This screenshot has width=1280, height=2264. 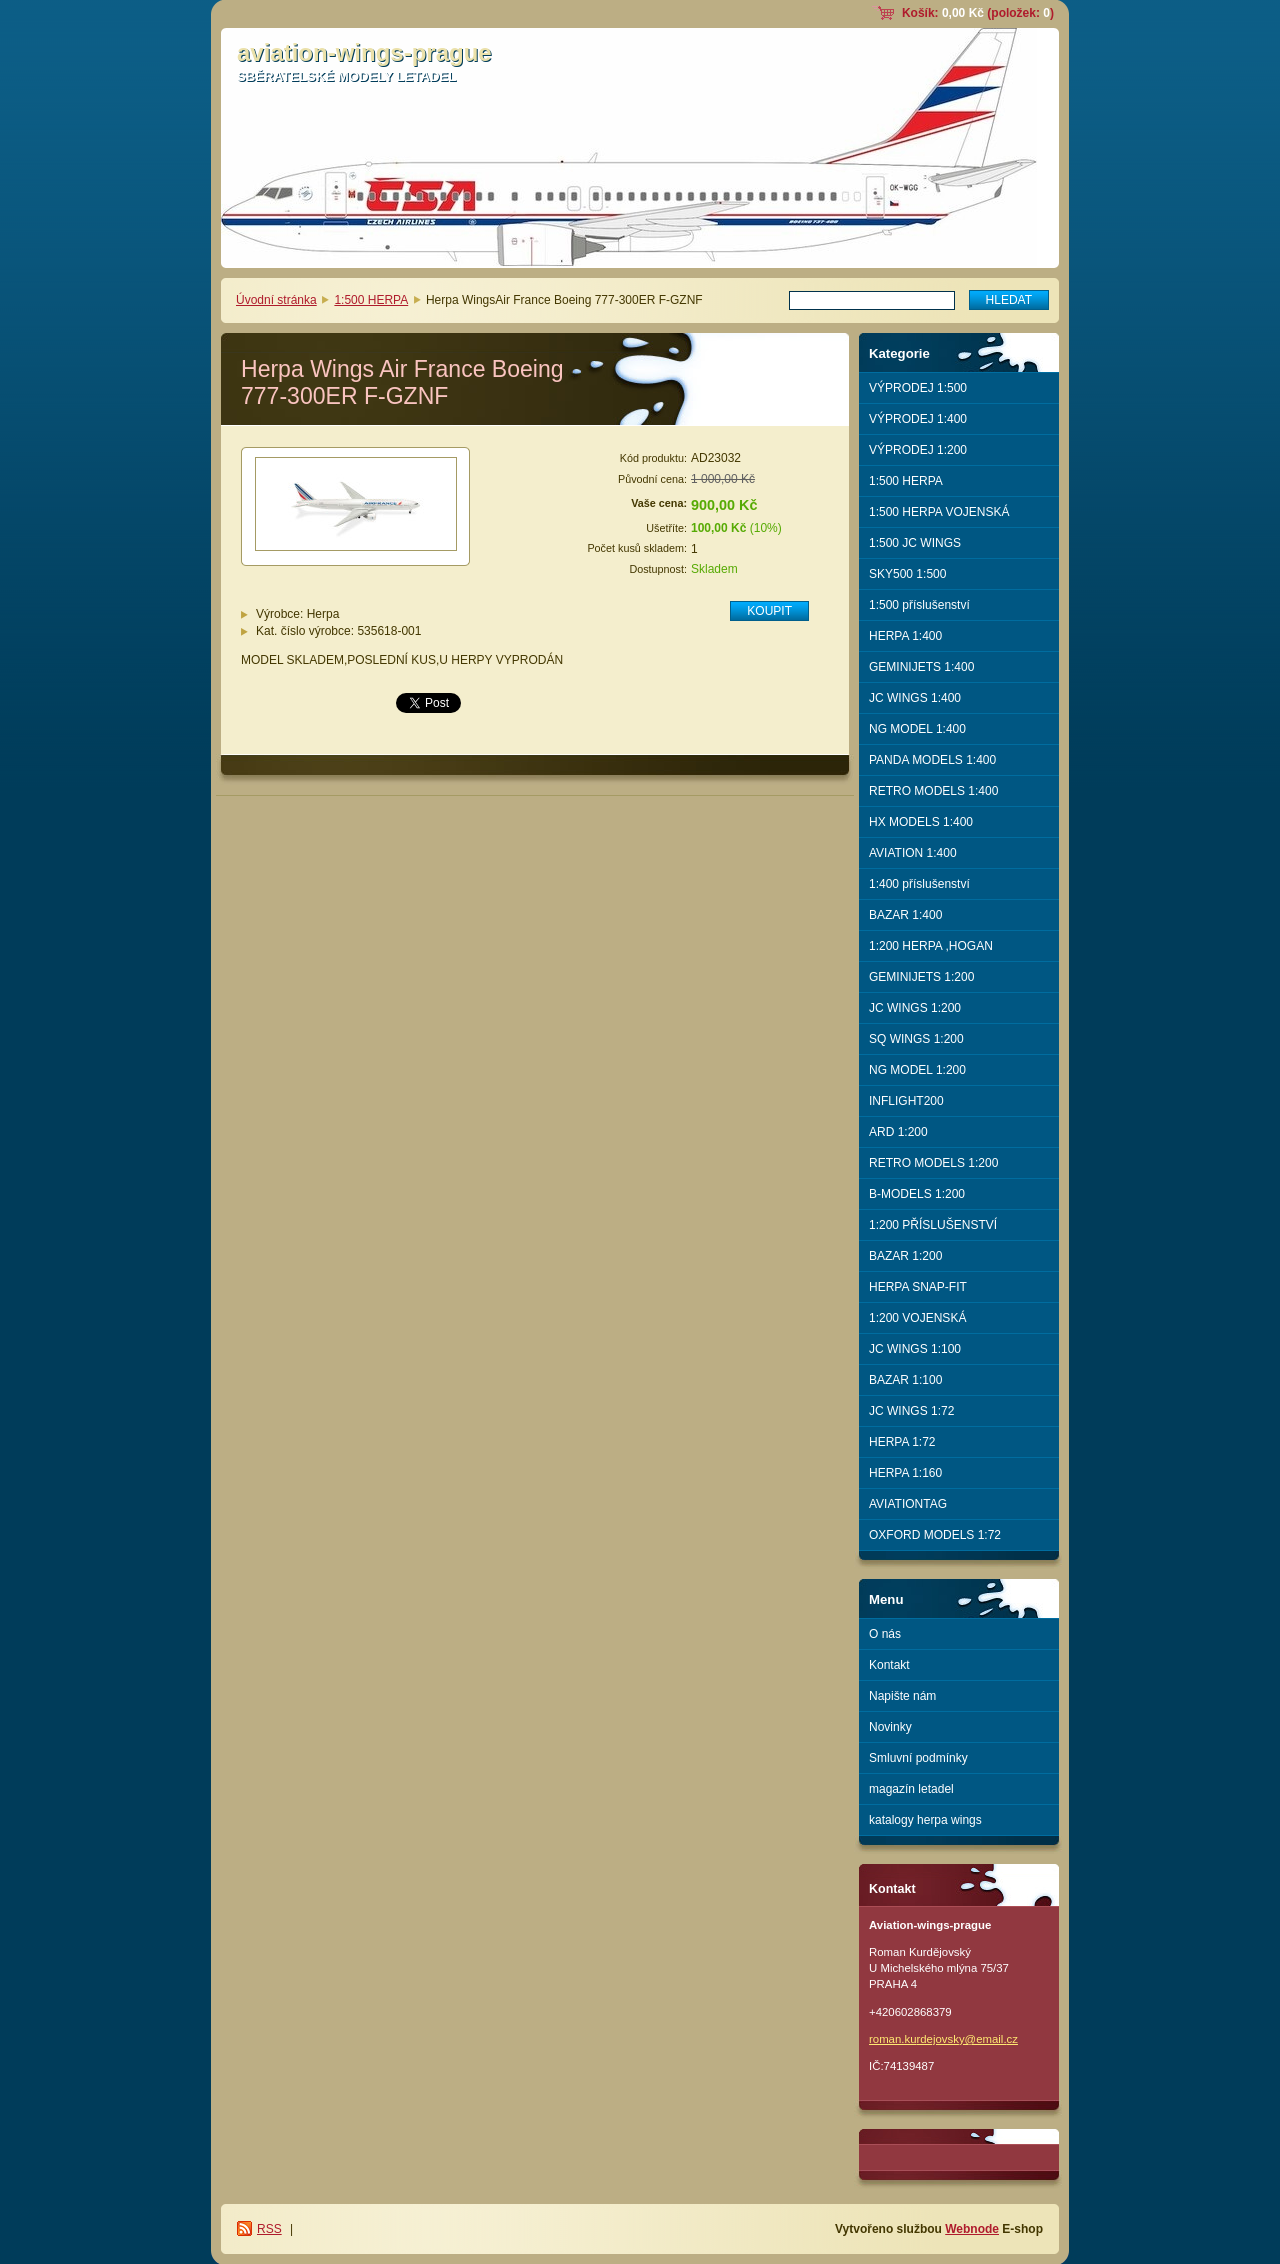 What do you see at coordinates (918, 1287) in the screenshot?
I see `HERPA SNAP-FIT` at bounding box center [918, 1287].